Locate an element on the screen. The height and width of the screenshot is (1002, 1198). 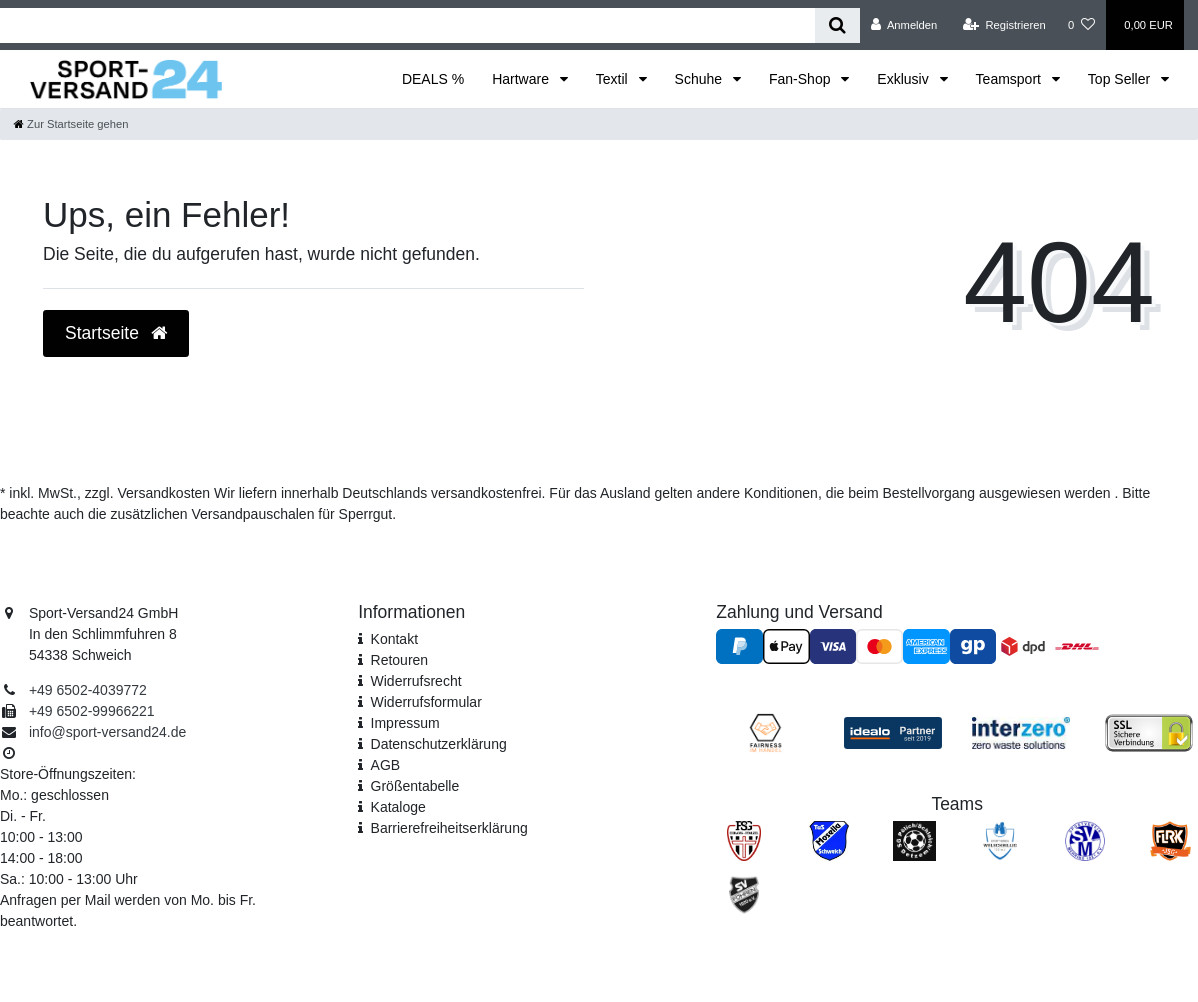
Top Seller is located at coordinates (1121, 79).